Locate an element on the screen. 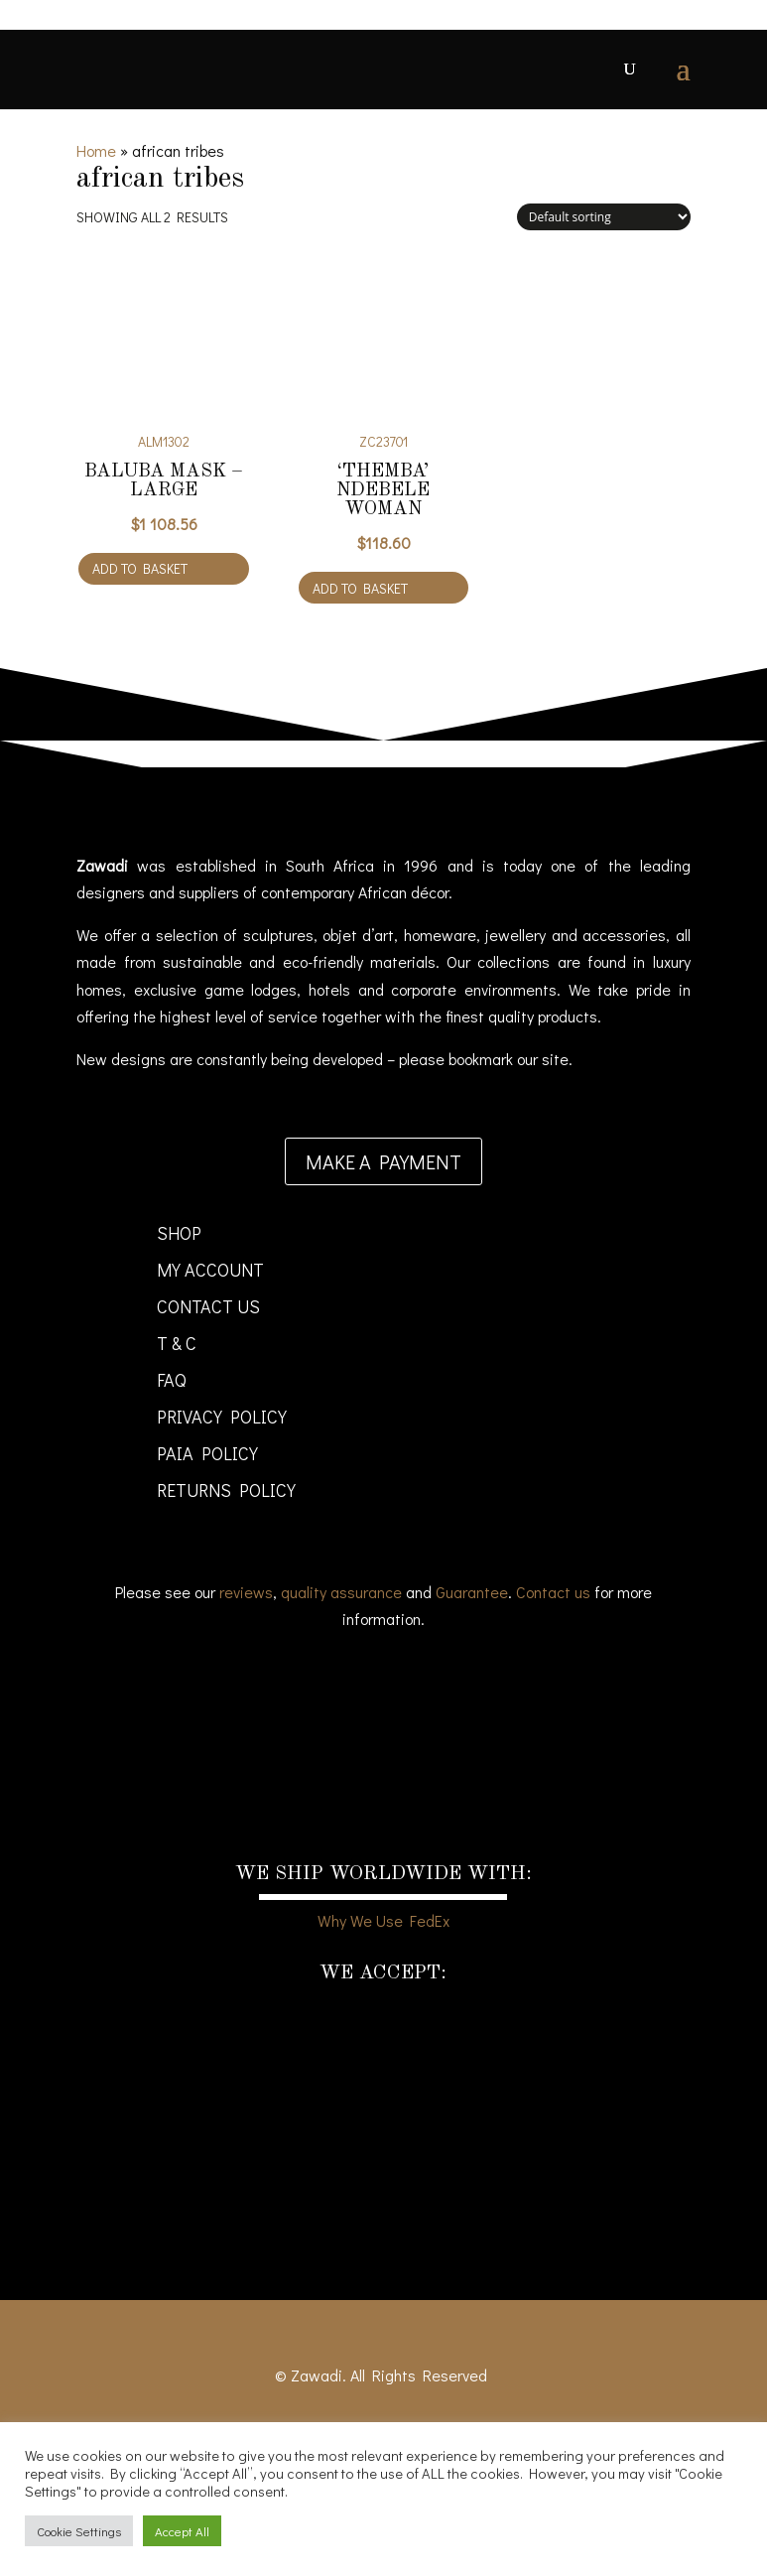 The height and width of the screenshot is (2576, 767). [Shop order] is located at coordinates (604, 216).